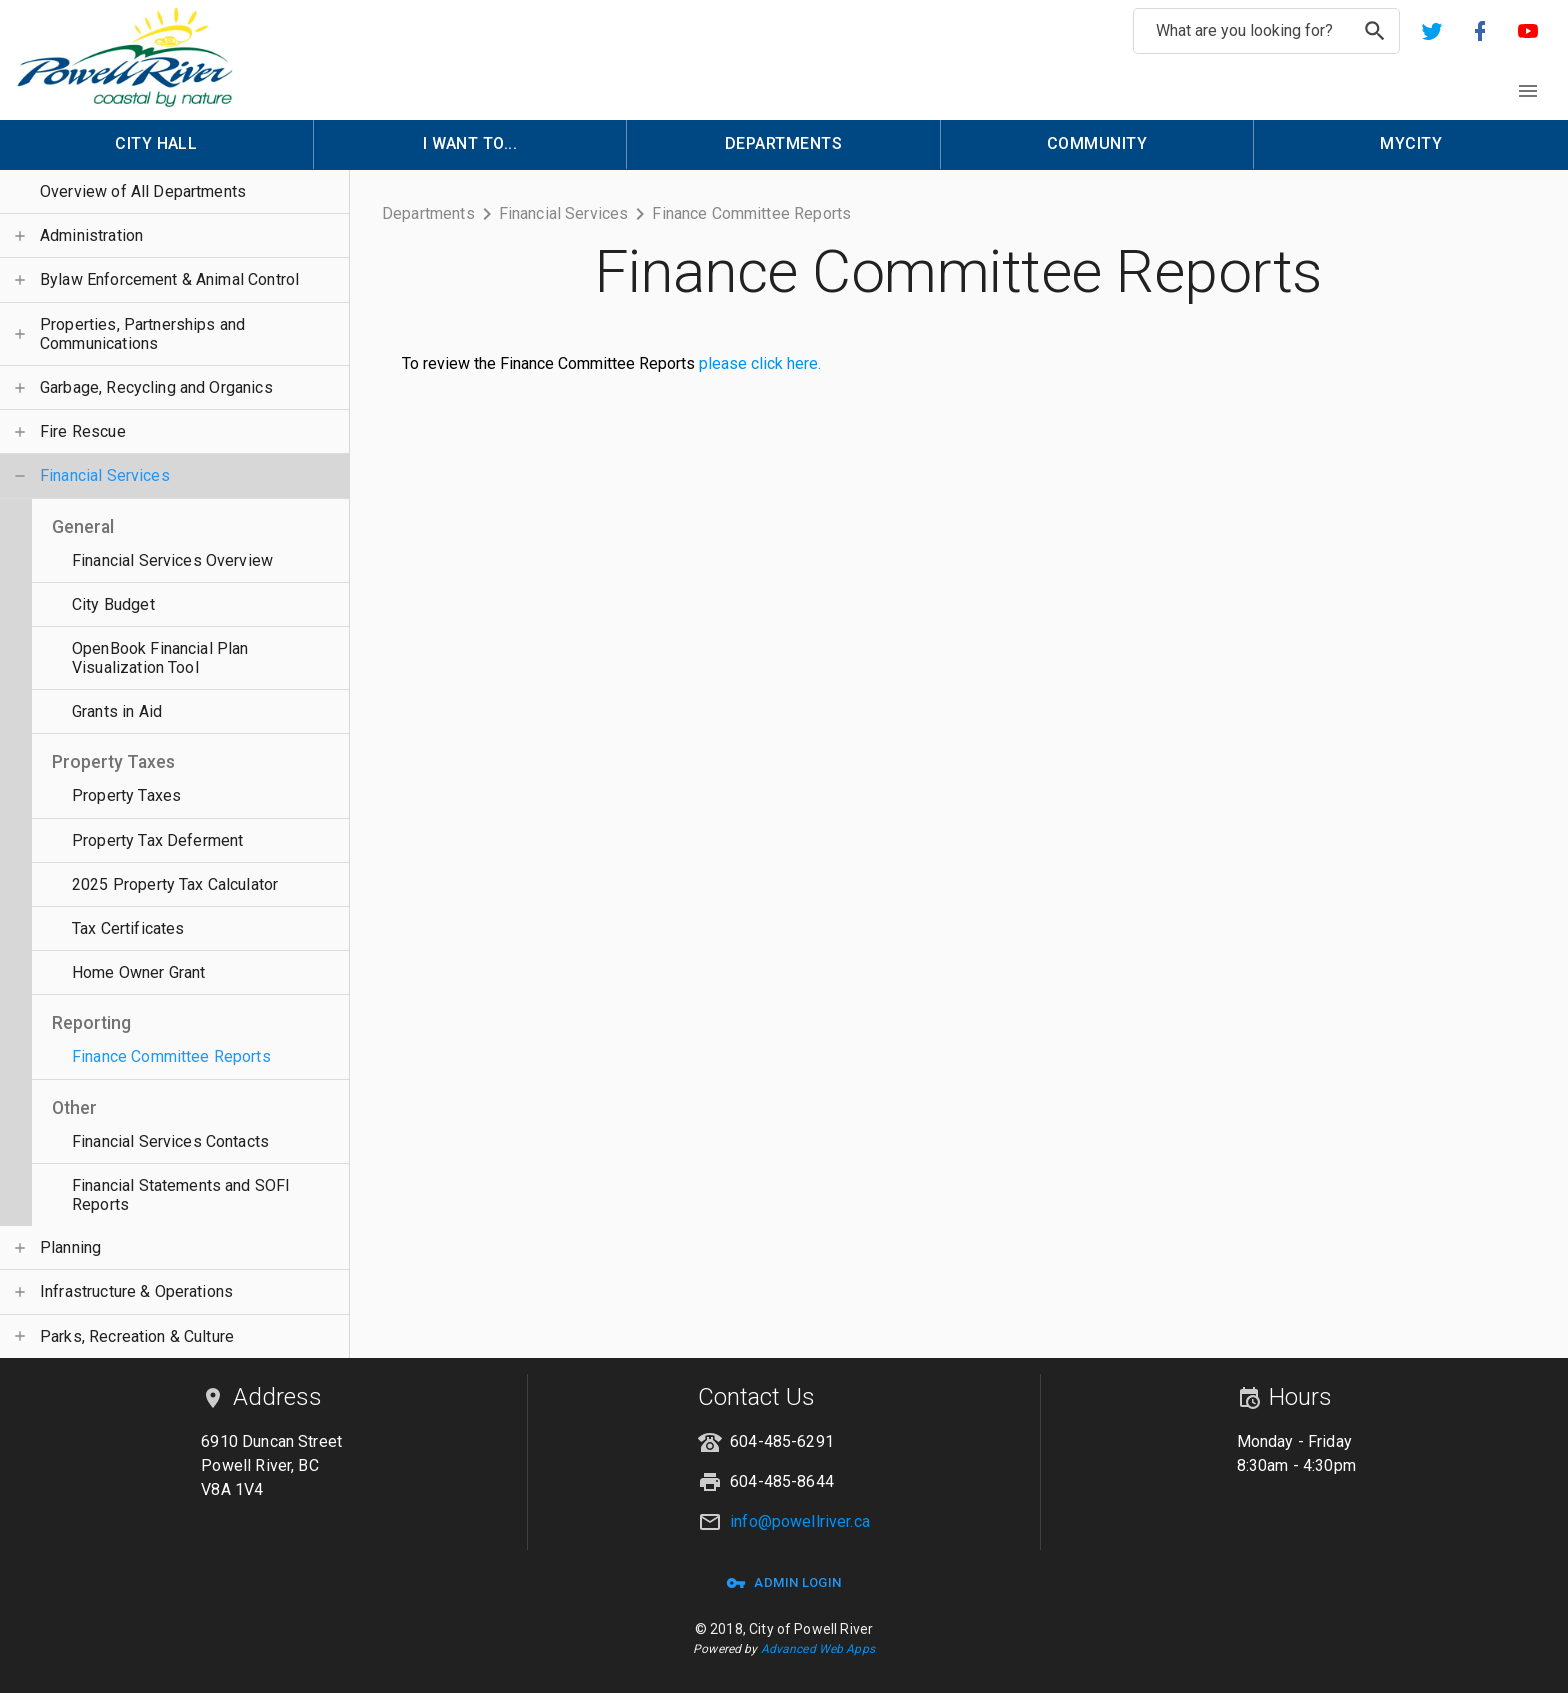  What do you see at coordinates (126, 795) in the screenshot?
I see `Property Taxes` at bounding box center [126, 795].